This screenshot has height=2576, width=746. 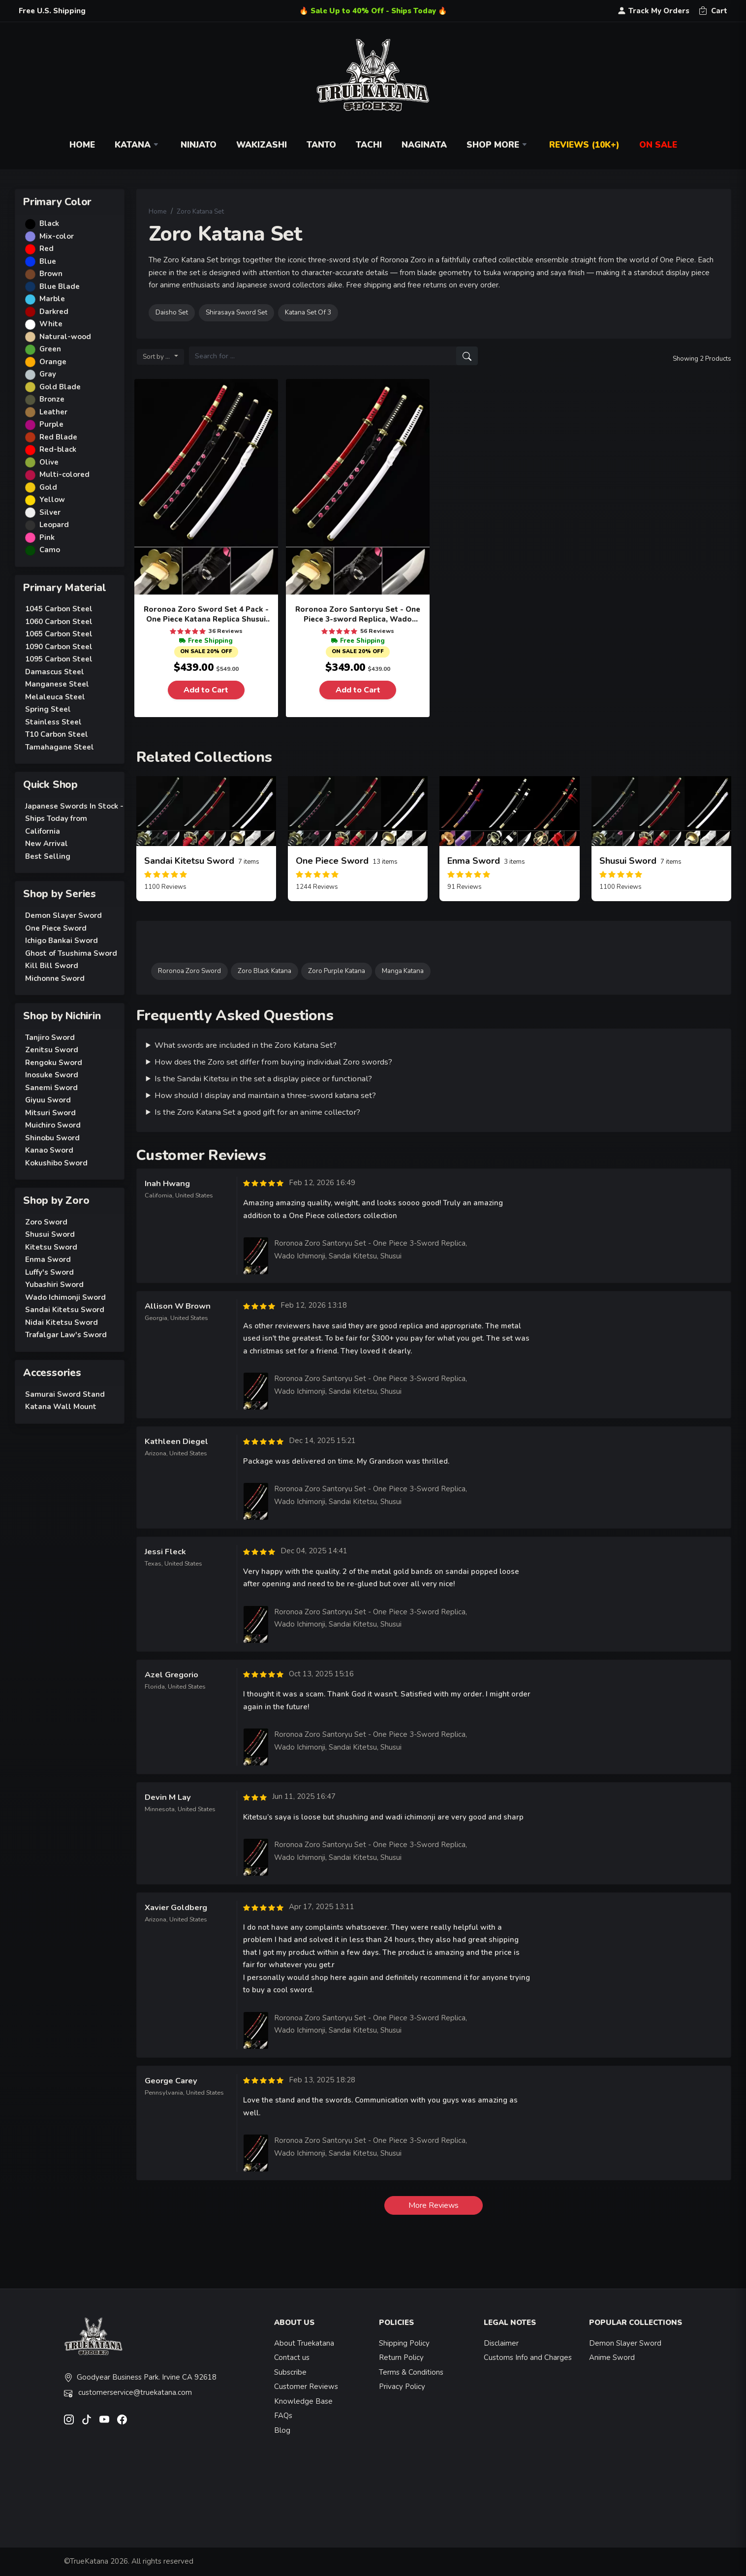 What do you see at coordinates (321, 145) in the screenshot?
I see `Tanto` at bounding box center [321, 145].